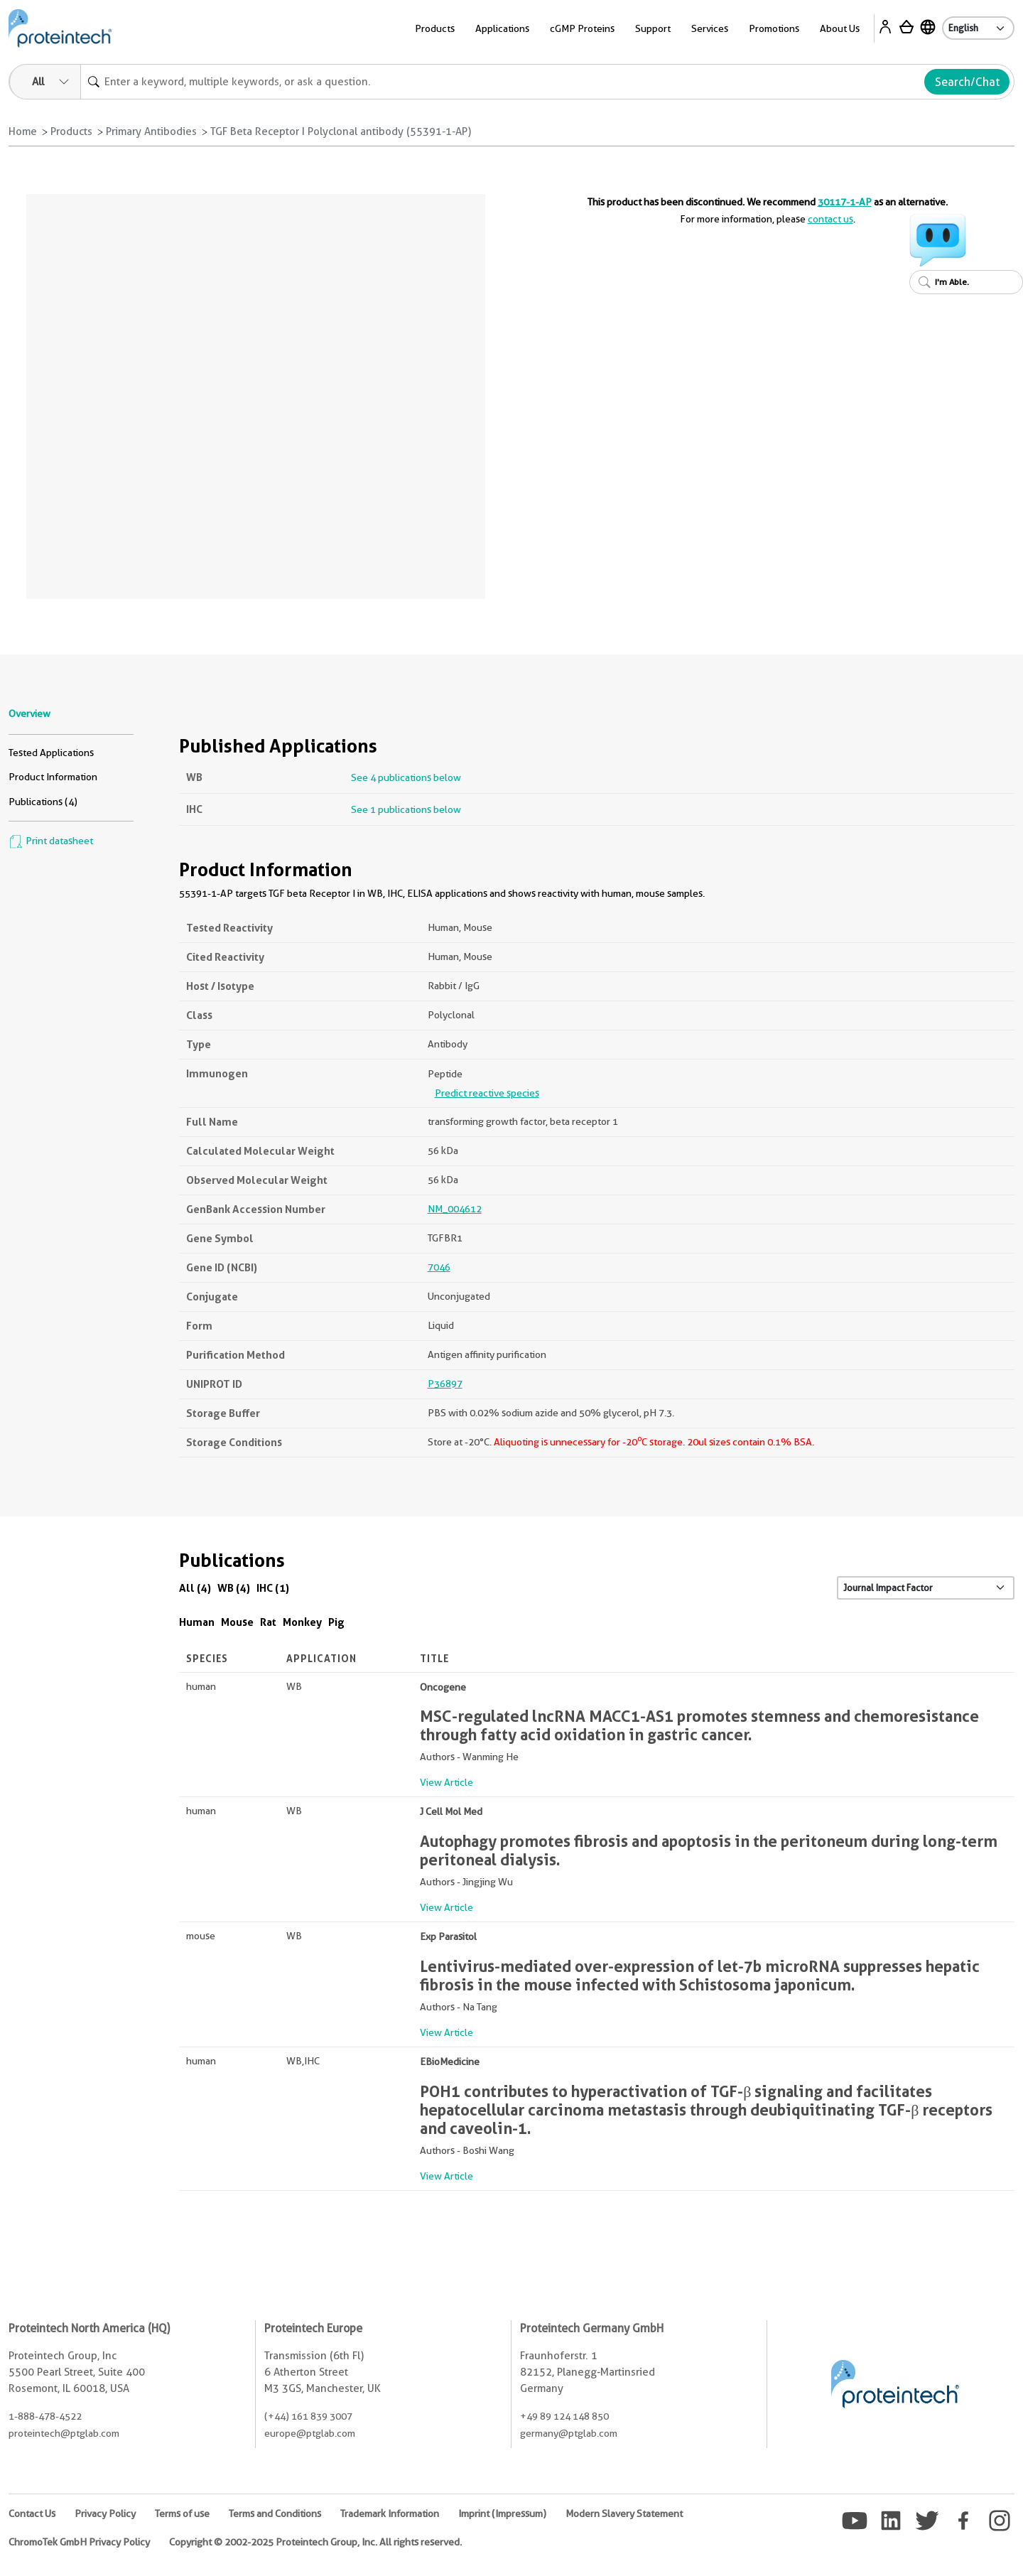  Describe the element at coordinates (237, 1622) in the screenshot. I see `Mouse` at that location.